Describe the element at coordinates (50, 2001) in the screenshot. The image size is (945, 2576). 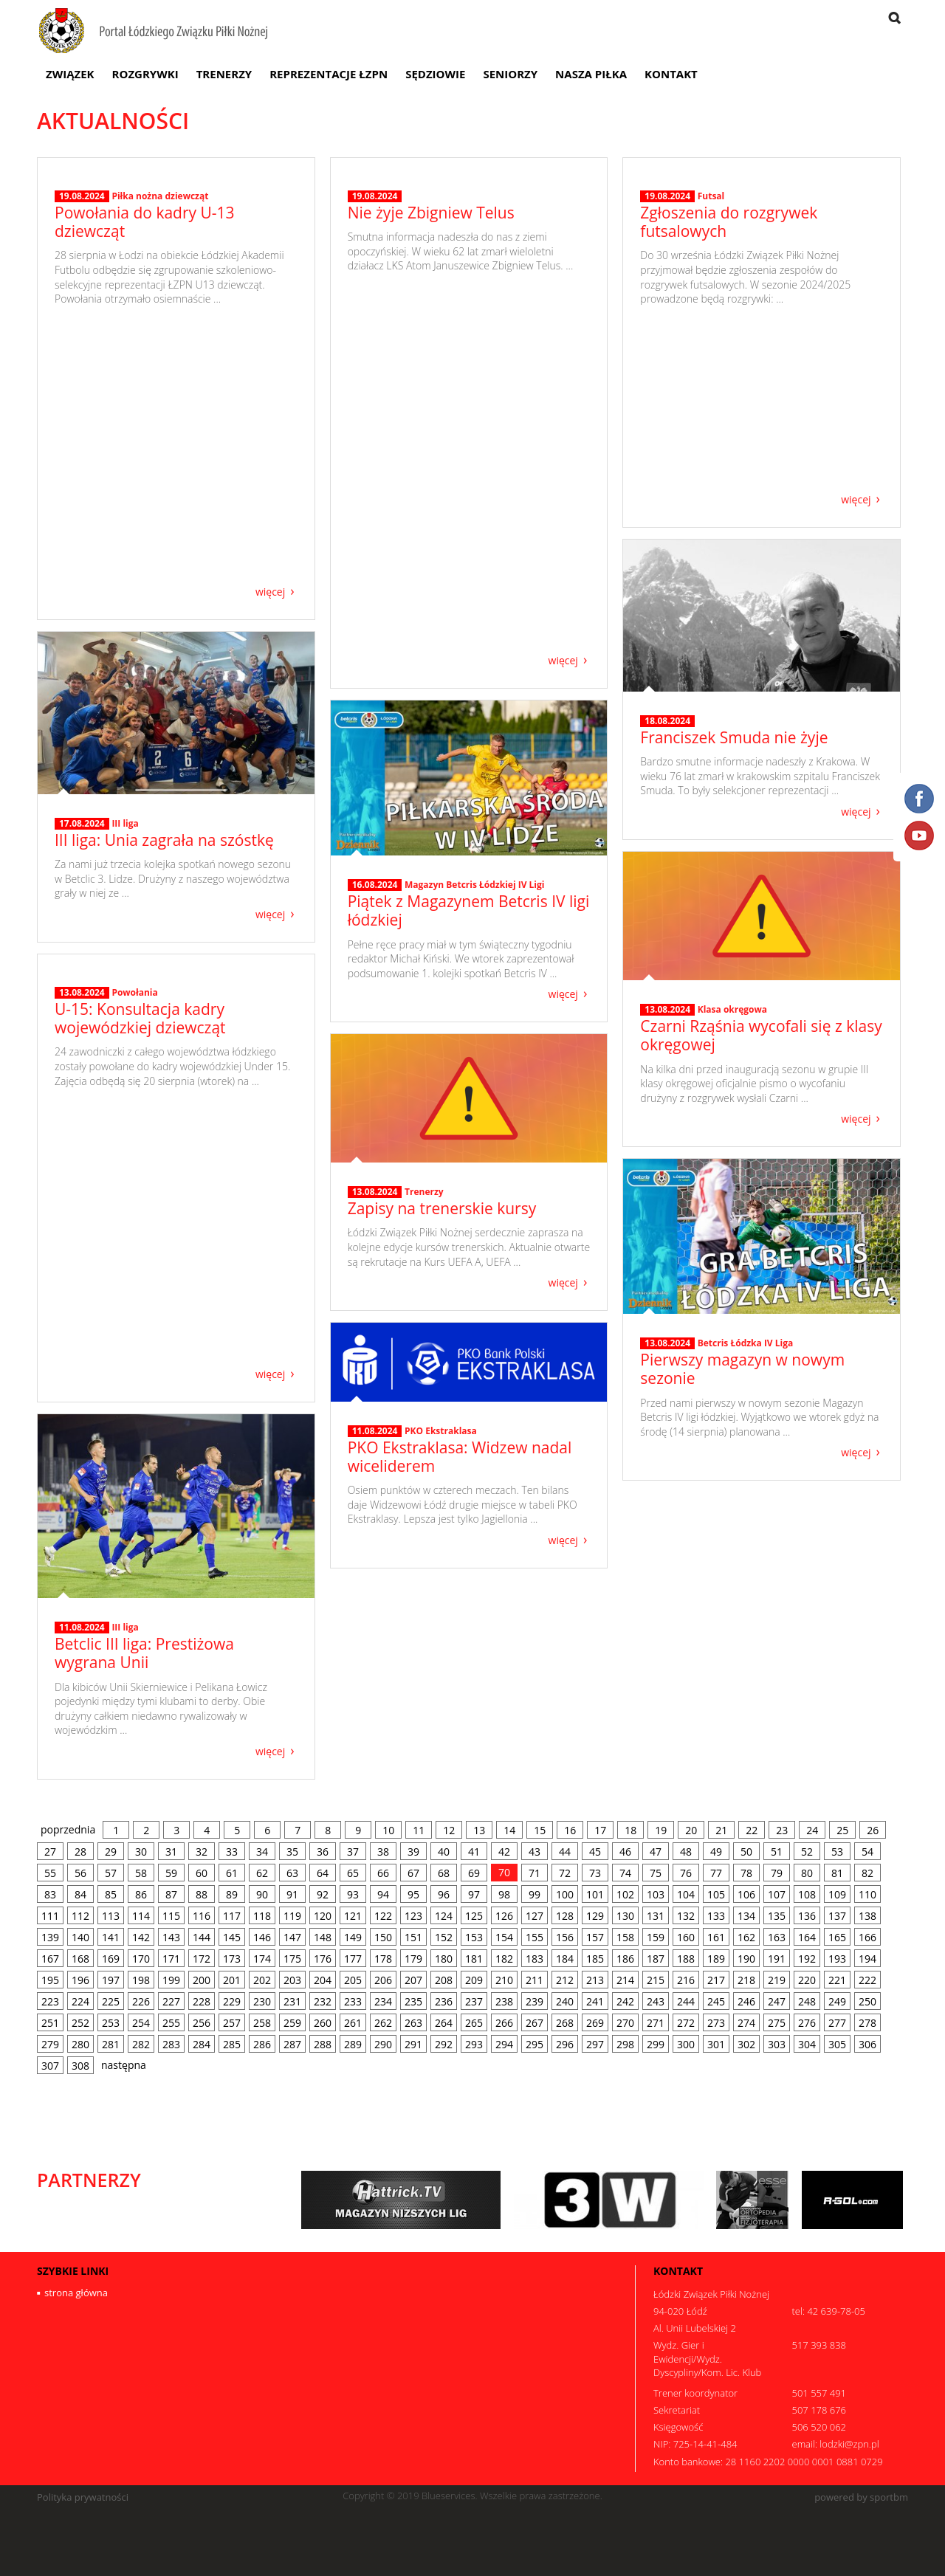
I see `223` at that location.